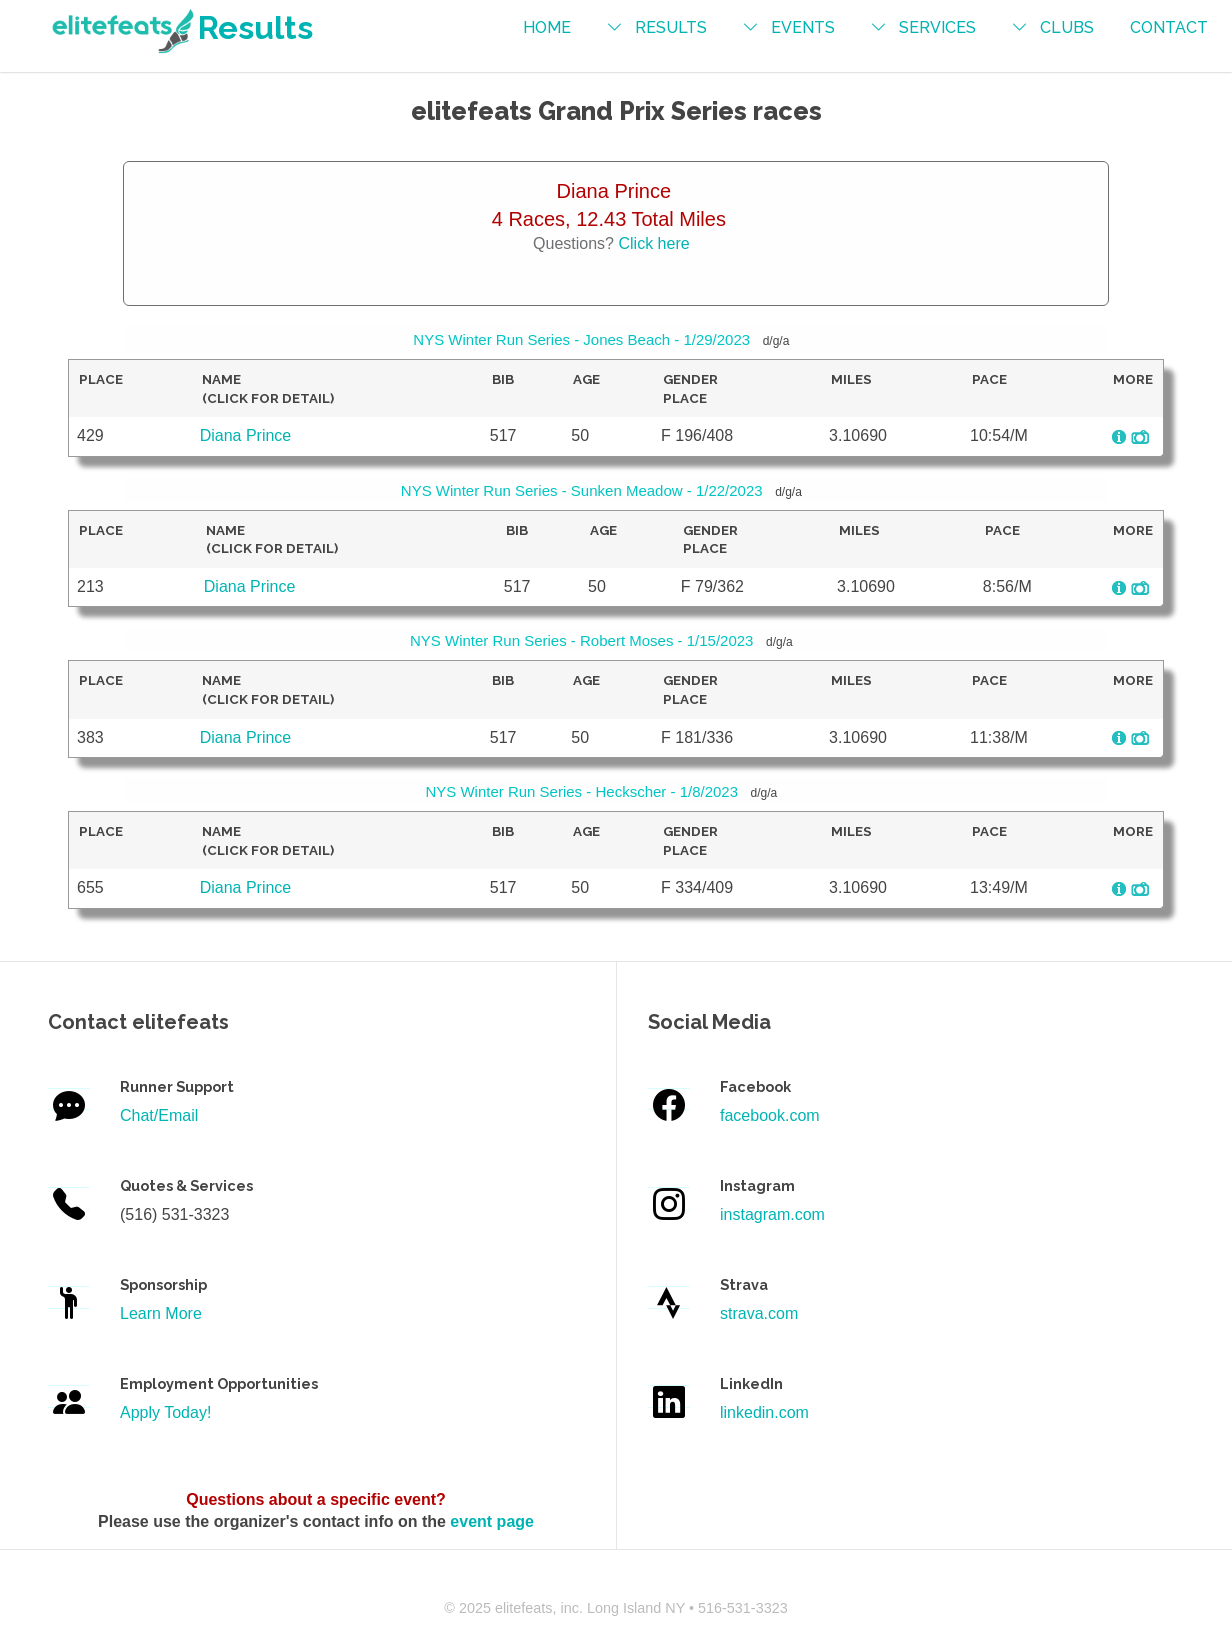  Describe the element at coordinates (1169, 27) in the screenshot. I see `contact` at that location.